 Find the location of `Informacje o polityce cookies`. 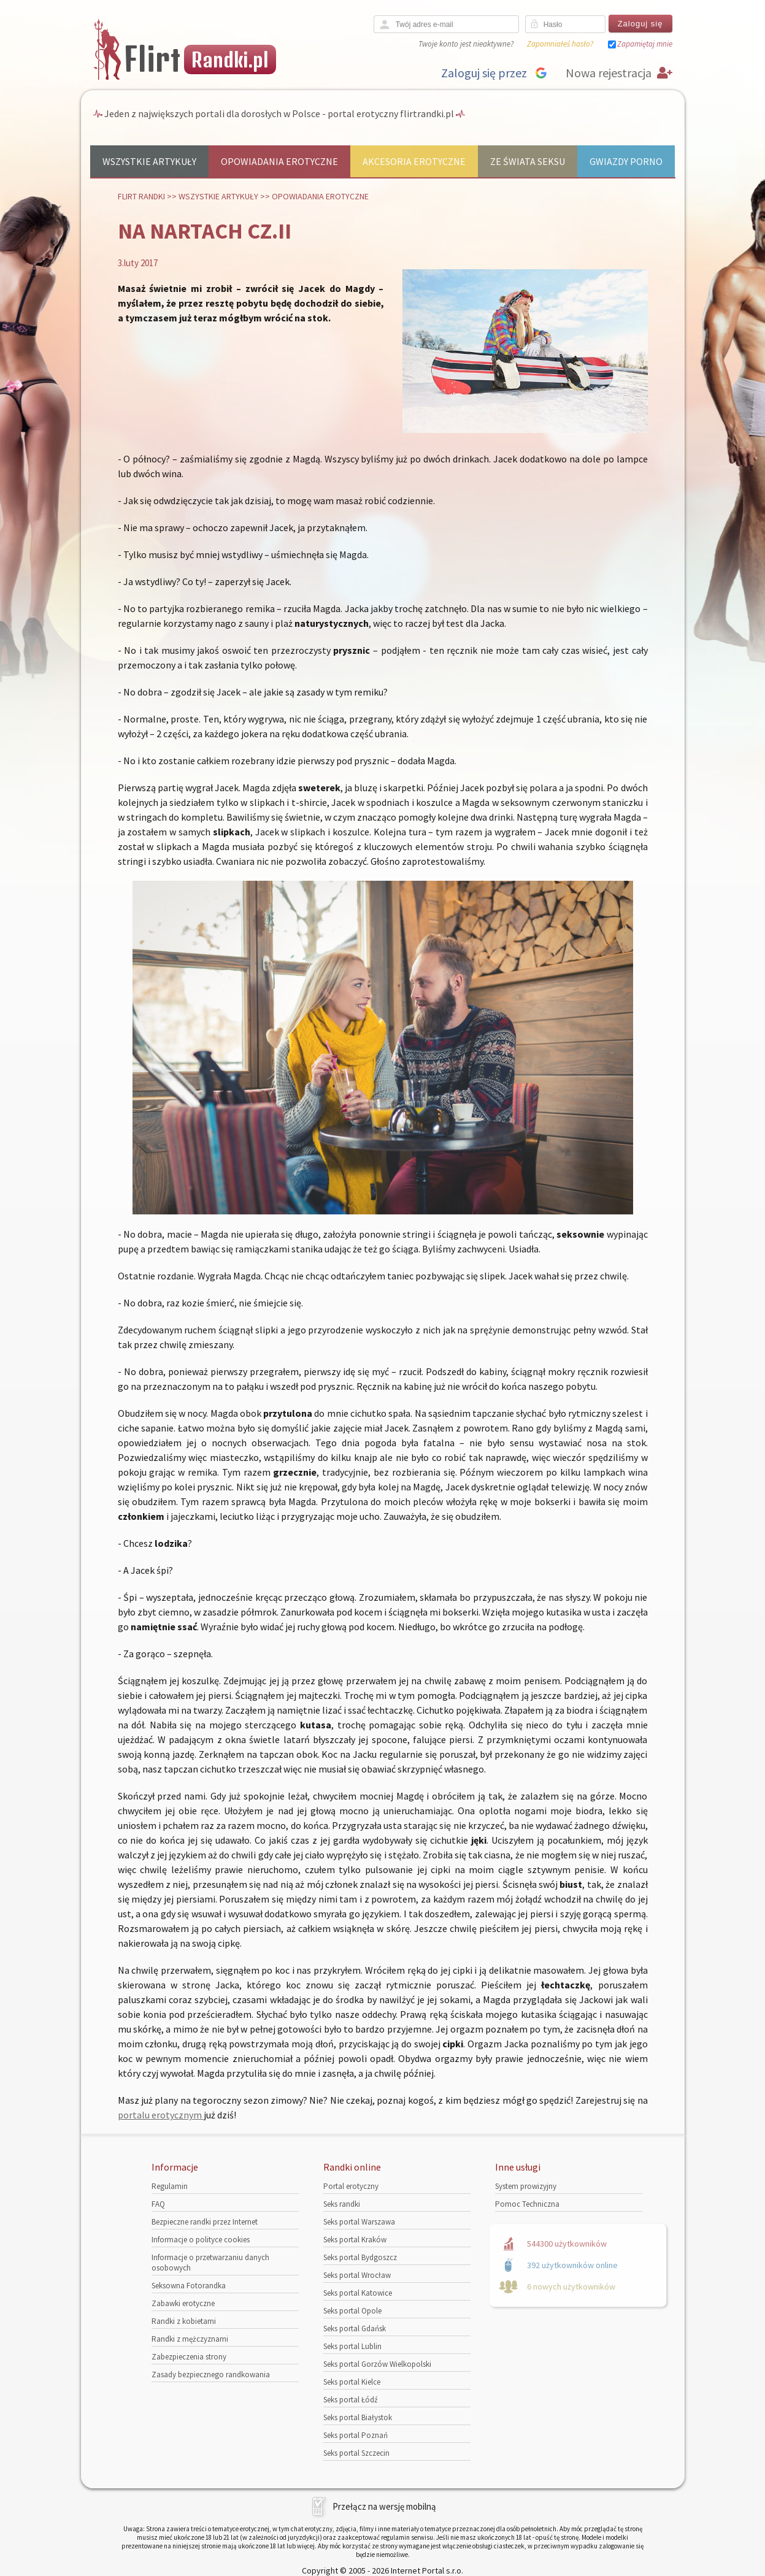

Informacje o polityce cookies is located at coordinates (201, 2239).